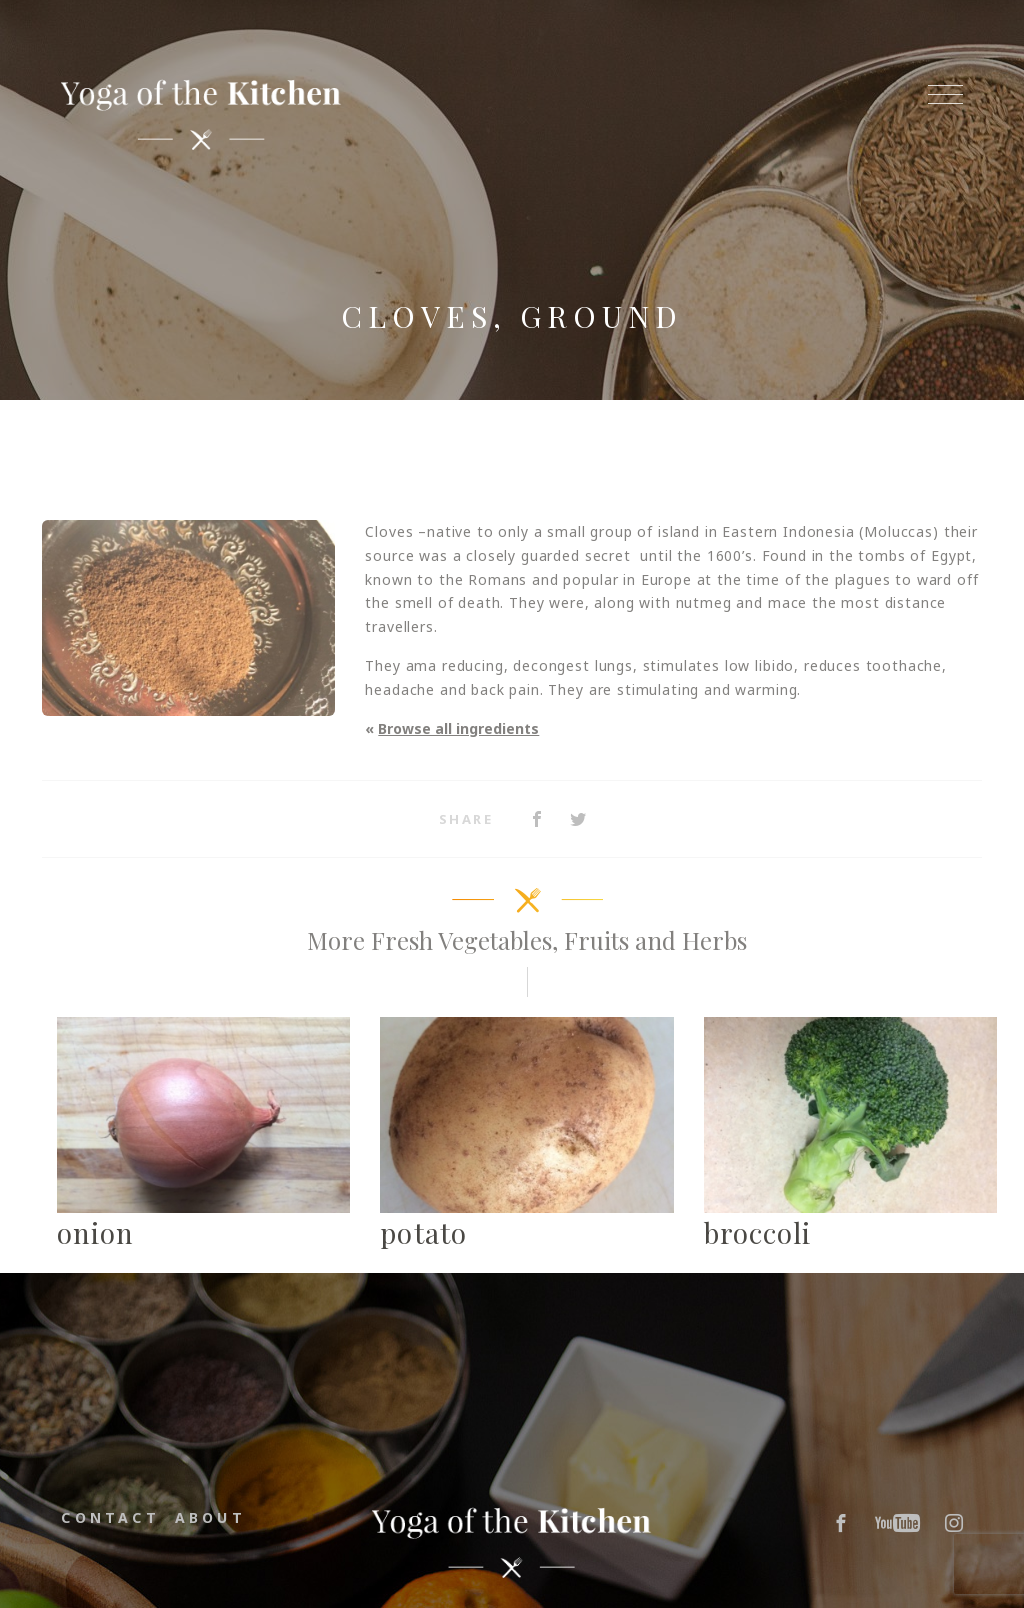 The image size is (1024, 1608). Describe the element at coordinates (423, 1232) in the screenshot. I see `potato` at that location.